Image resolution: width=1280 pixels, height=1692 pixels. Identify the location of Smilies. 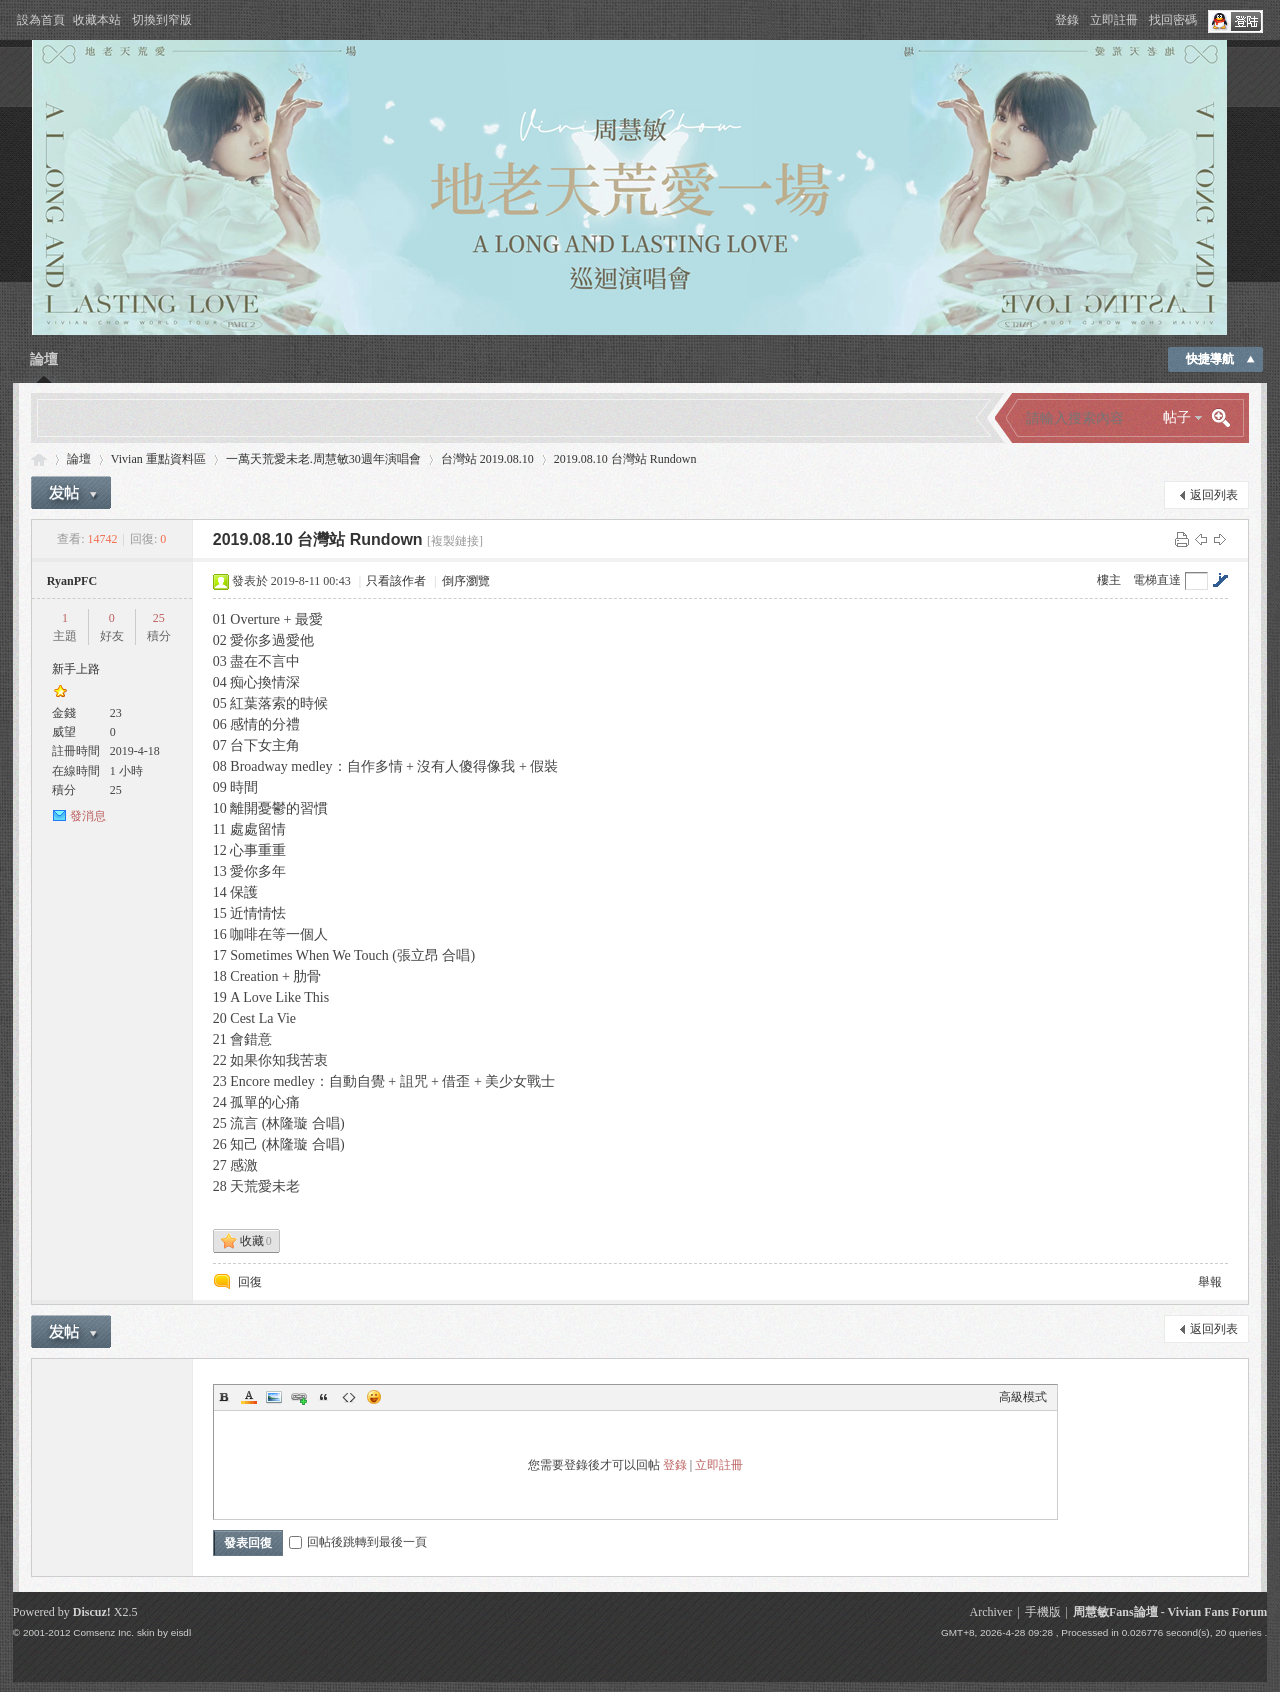
(374, 1397).